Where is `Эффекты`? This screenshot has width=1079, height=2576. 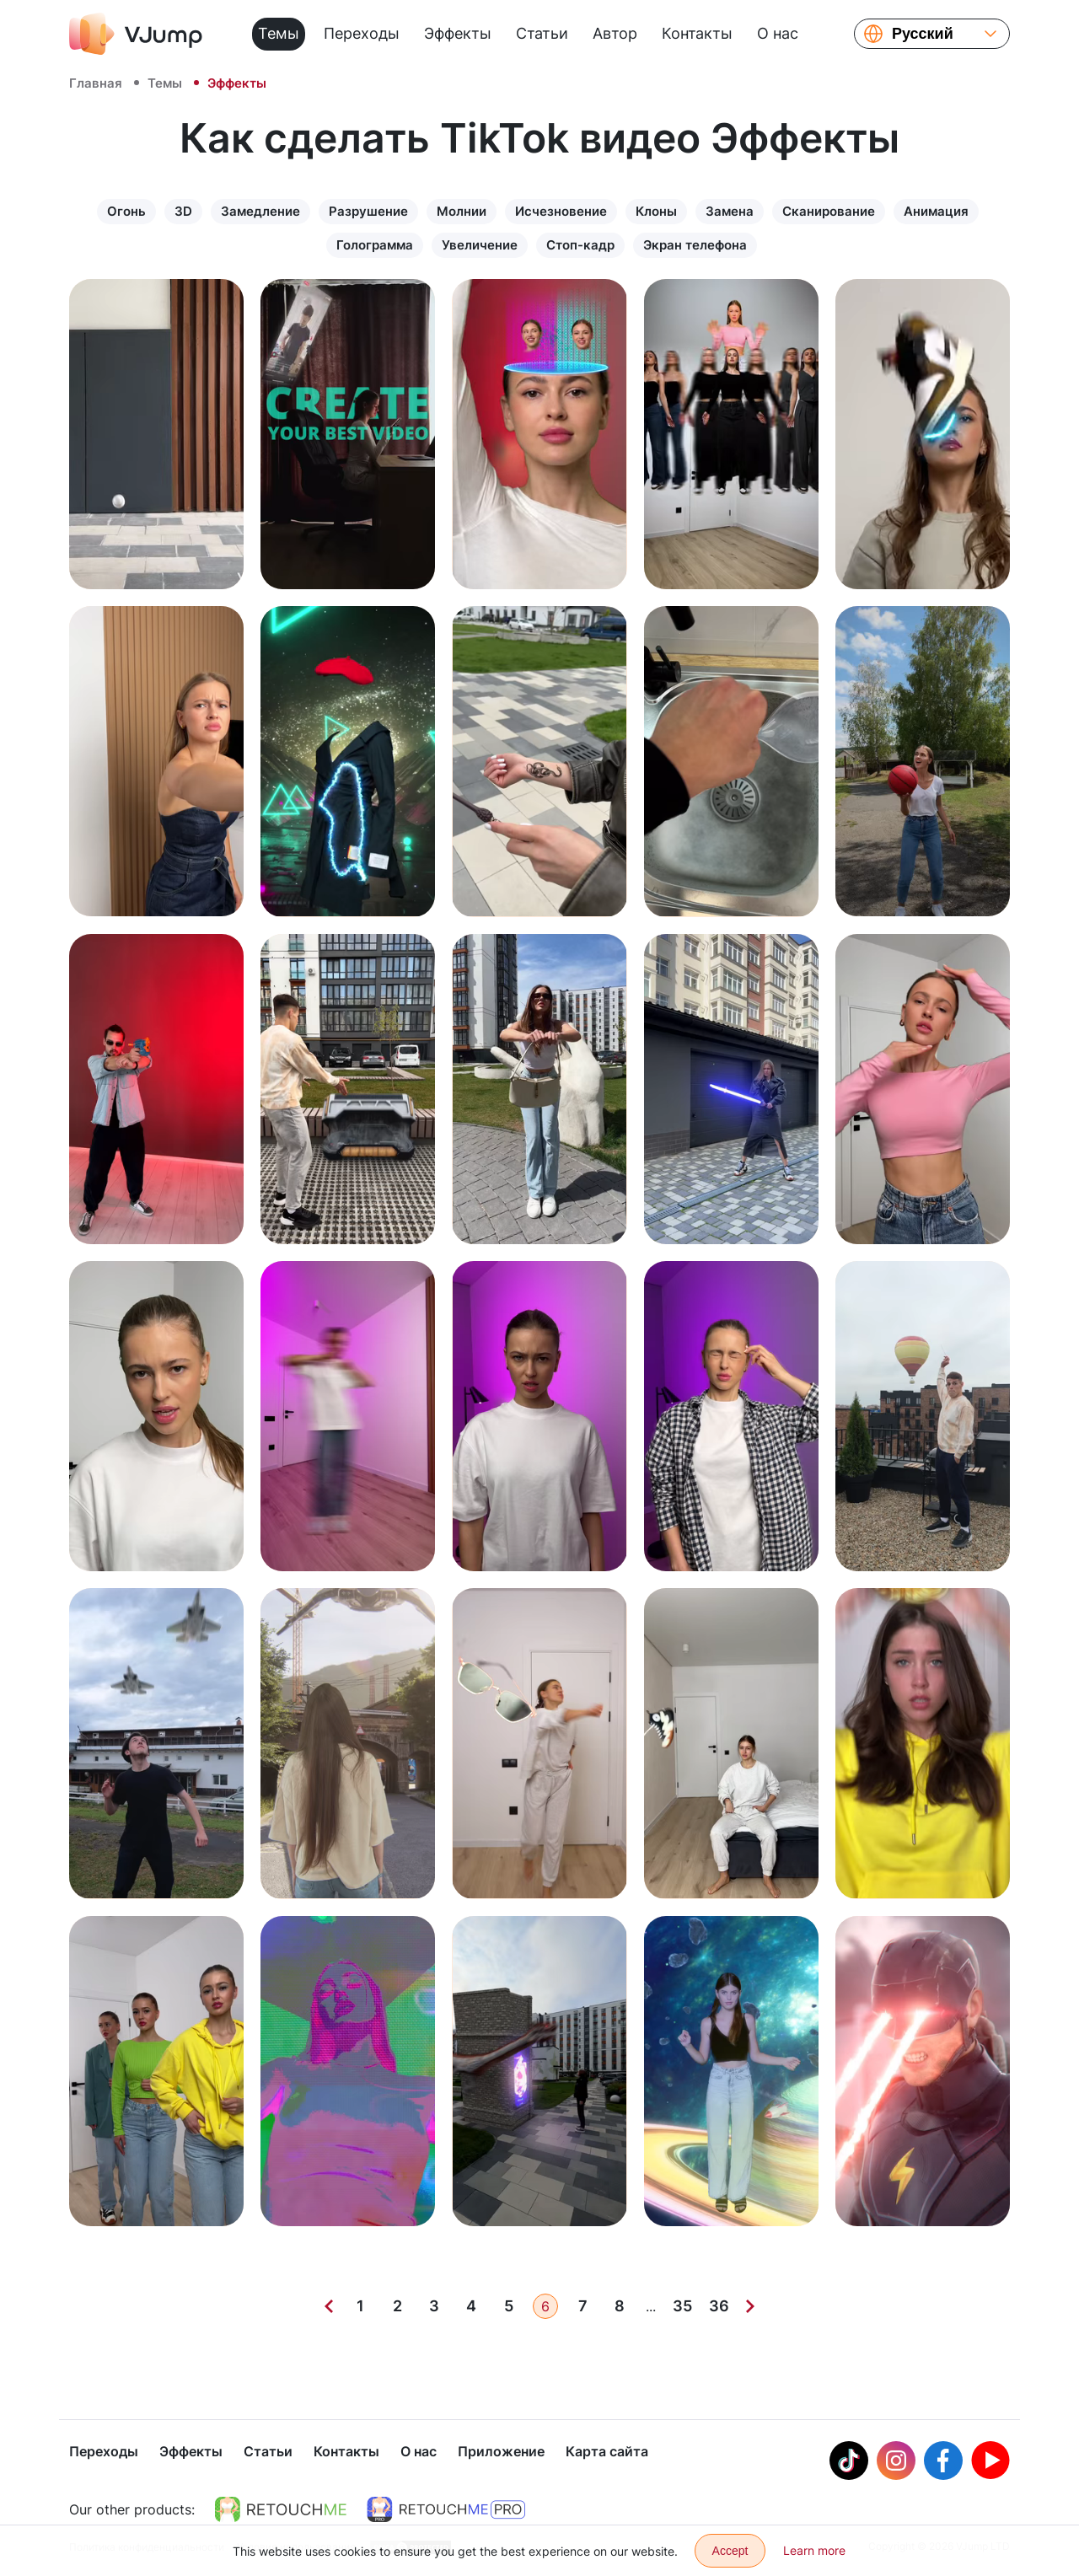 Эффекты is located at coordinates (457, 33).